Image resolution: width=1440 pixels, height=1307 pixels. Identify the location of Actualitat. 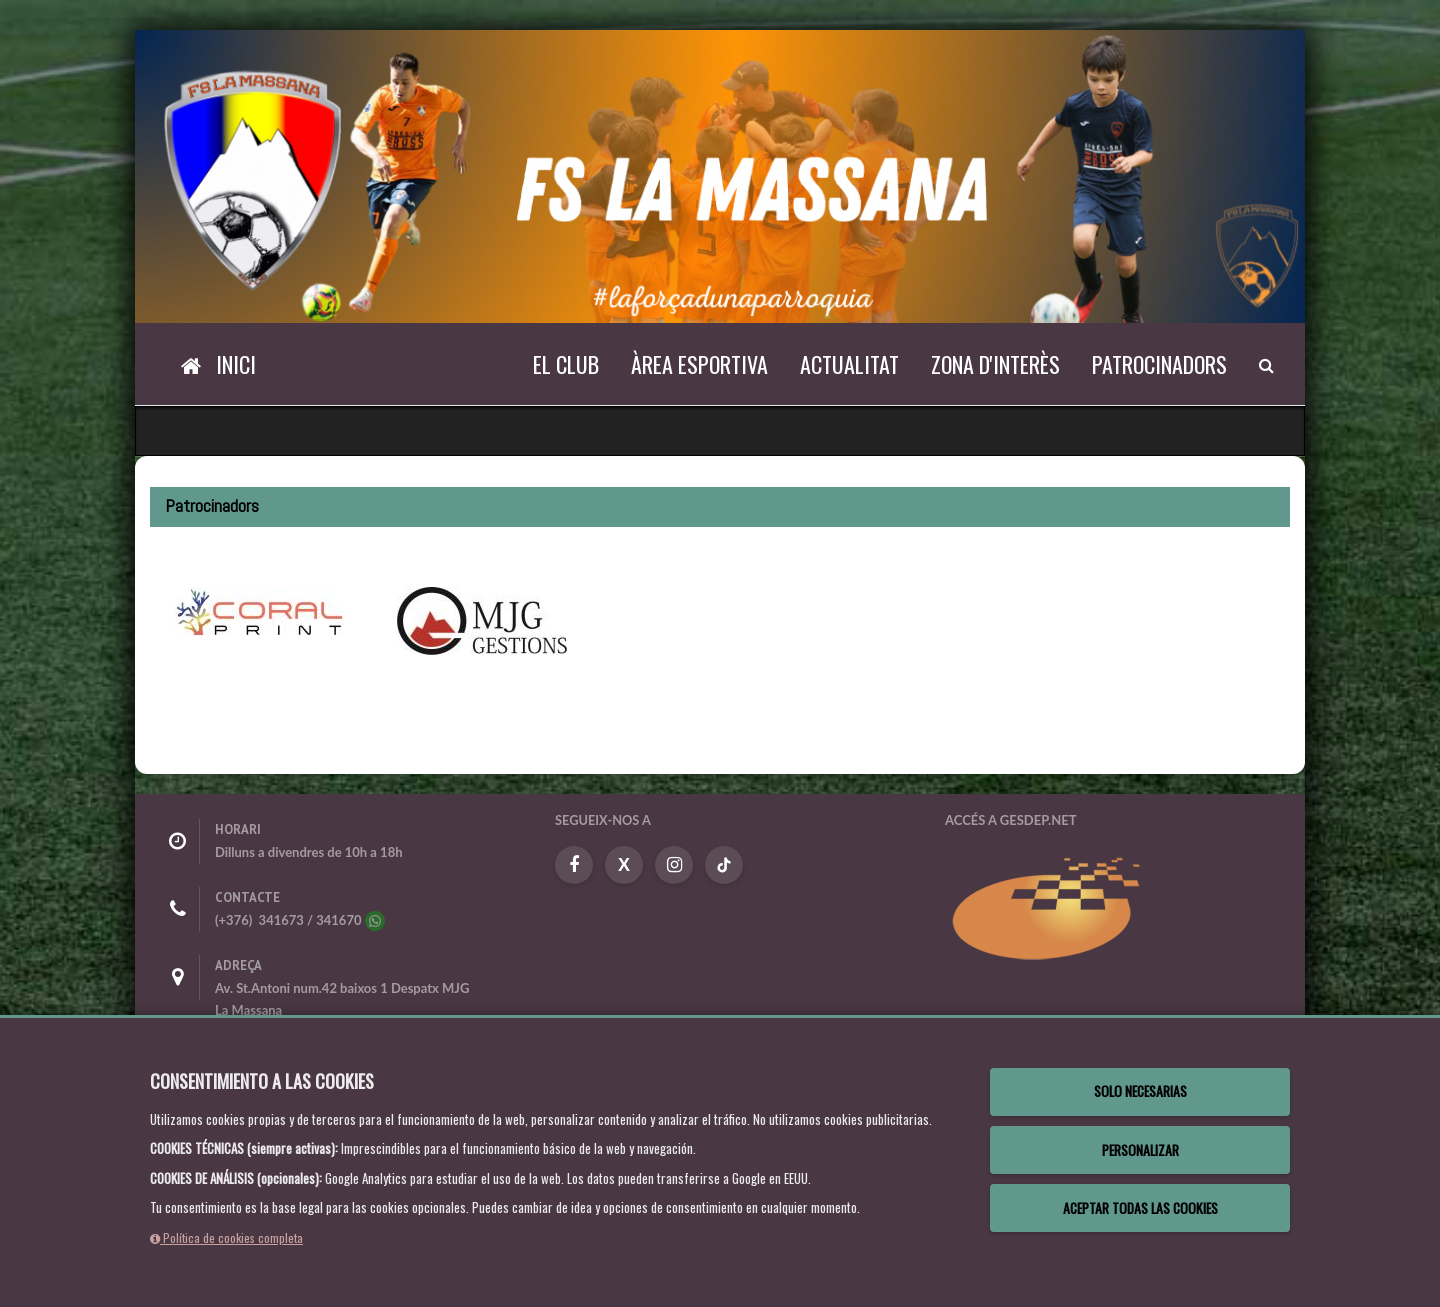
(849, 364).